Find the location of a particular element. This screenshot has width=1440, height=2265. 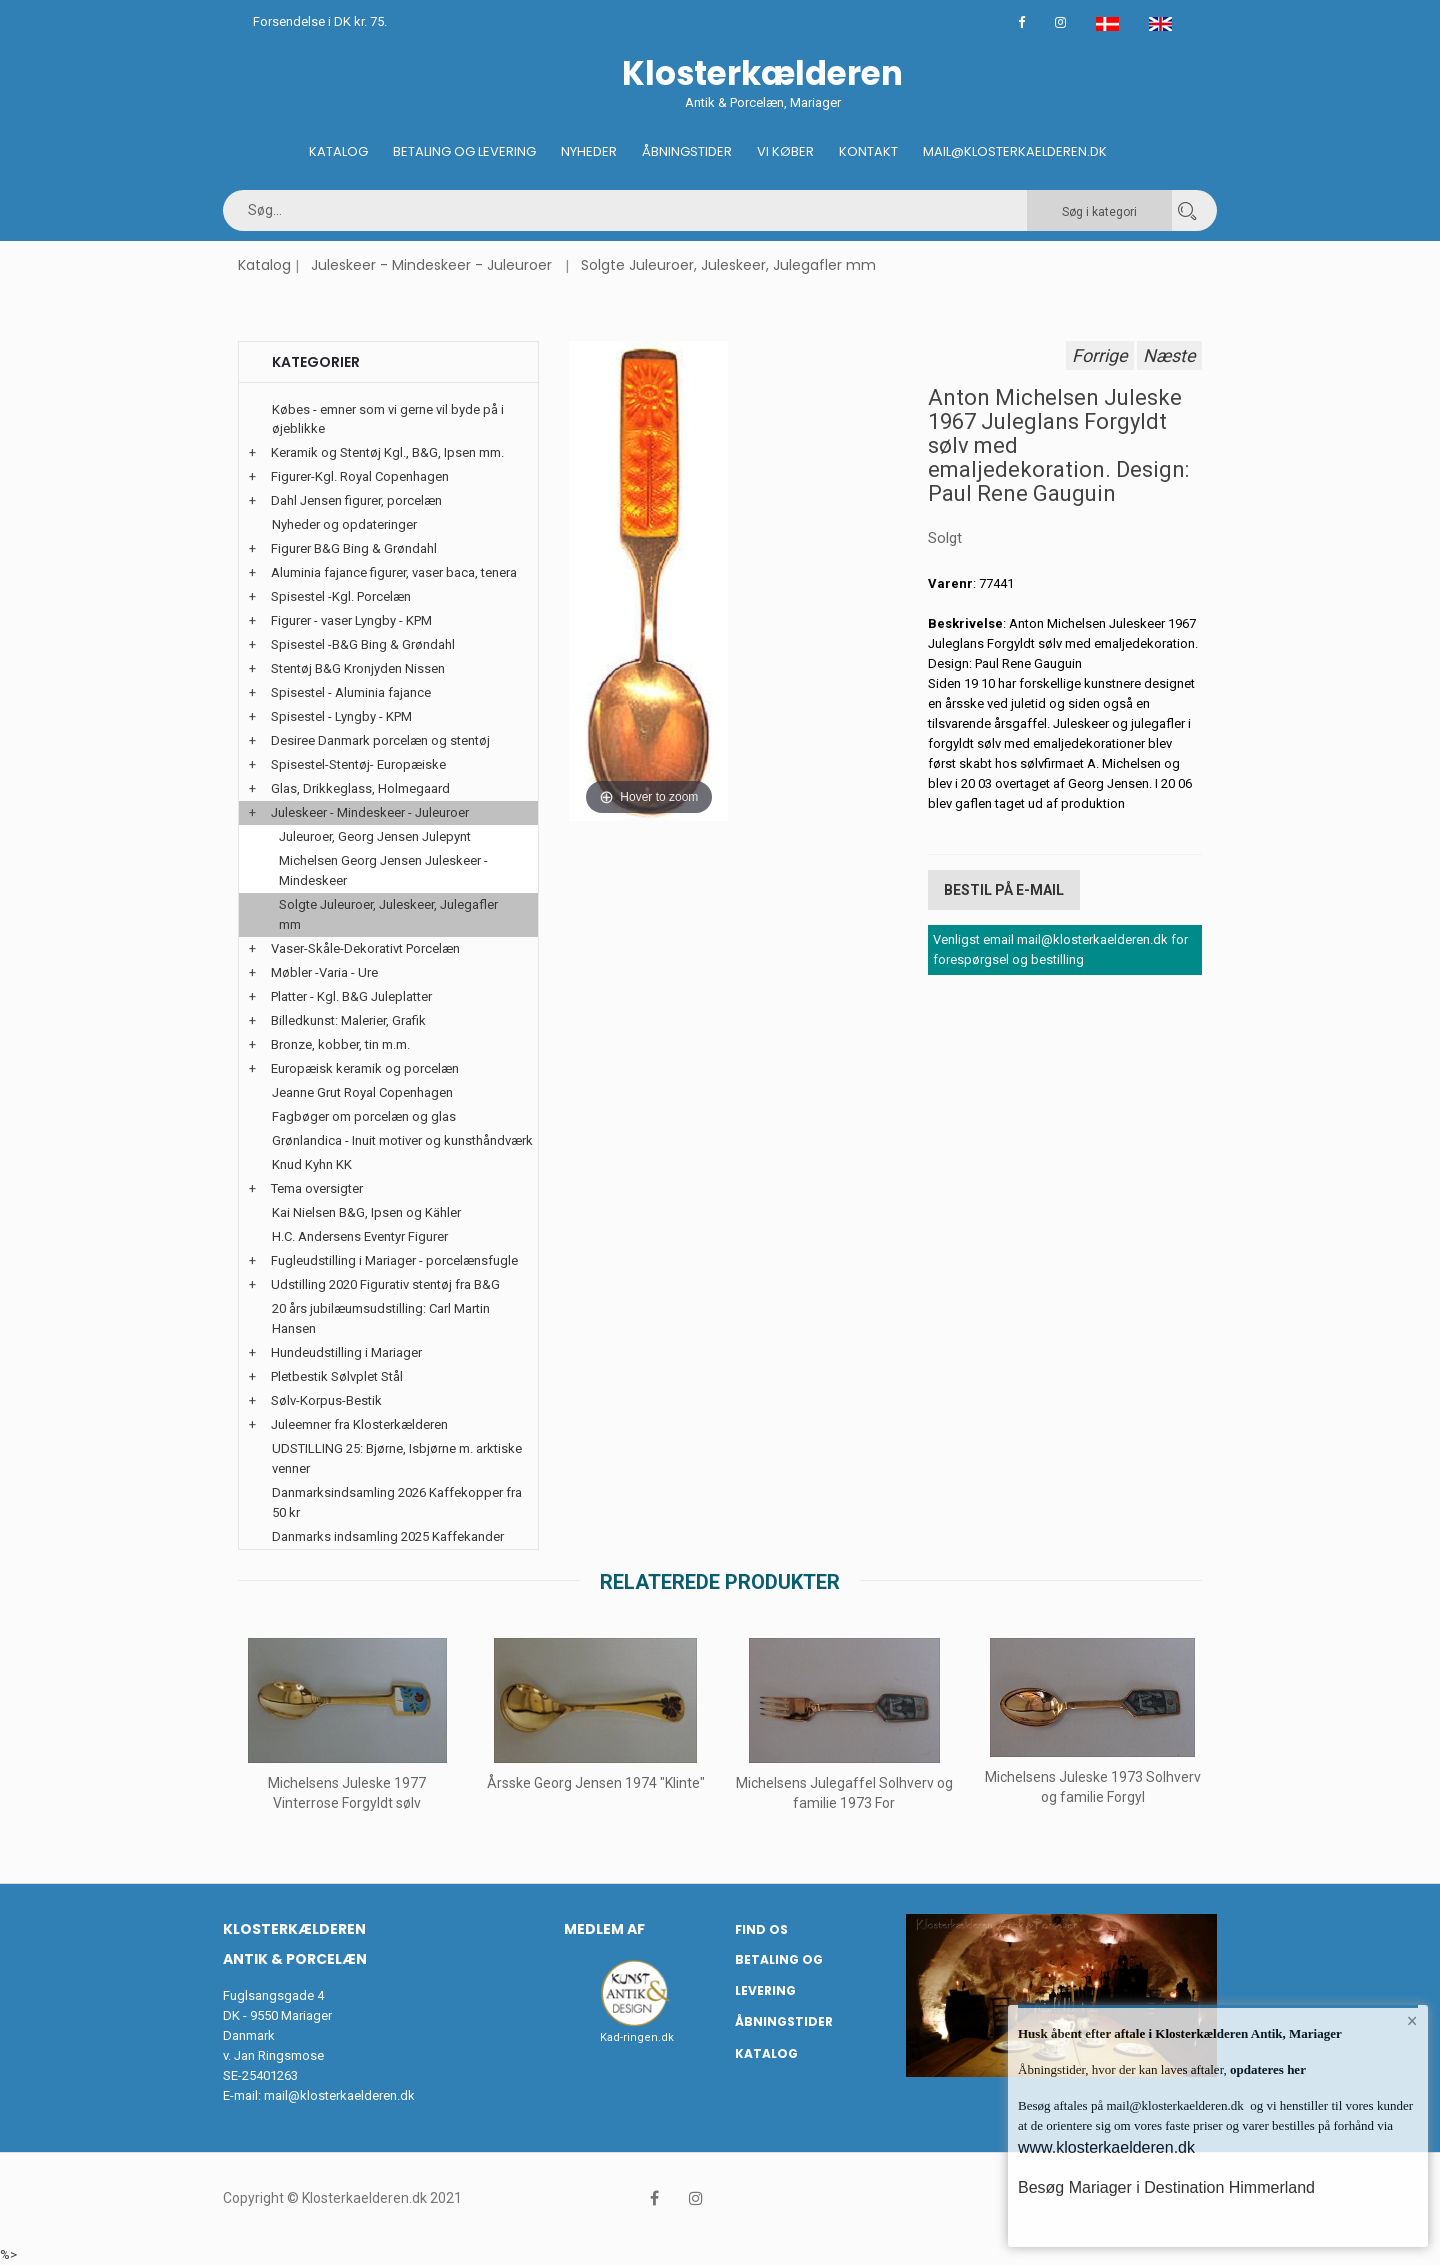

Figurer - vaser Lyngby - KPM is located at coordinates (351, 620).